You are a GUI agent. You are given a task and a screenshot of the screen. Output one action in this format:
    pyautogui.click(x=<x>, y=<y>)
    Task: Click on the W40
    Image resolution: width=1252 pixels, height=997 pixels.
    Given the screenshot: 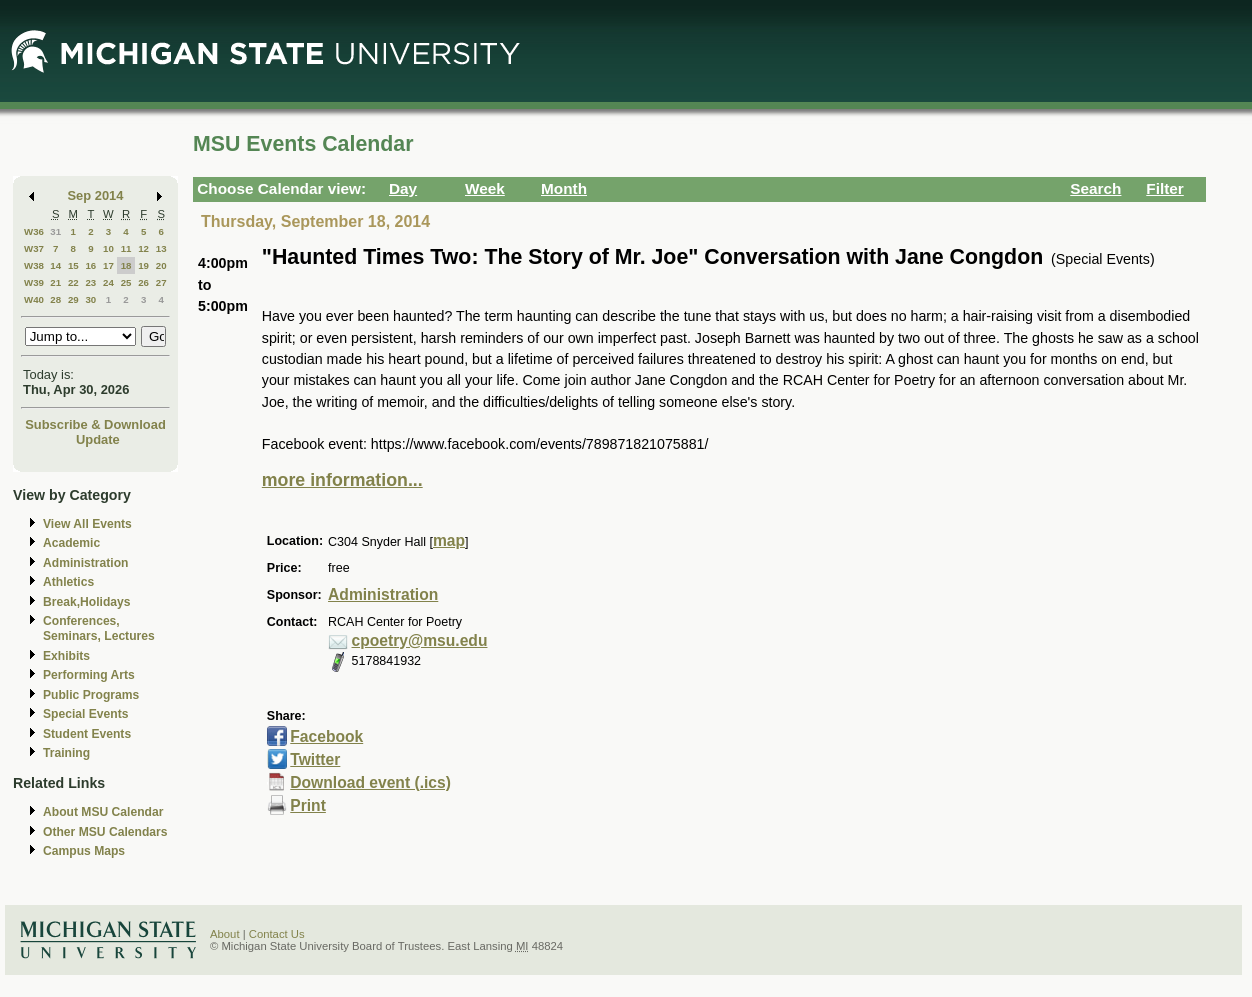 What is the action you would take?
    pyautogui.click(x=34, y=299)
    